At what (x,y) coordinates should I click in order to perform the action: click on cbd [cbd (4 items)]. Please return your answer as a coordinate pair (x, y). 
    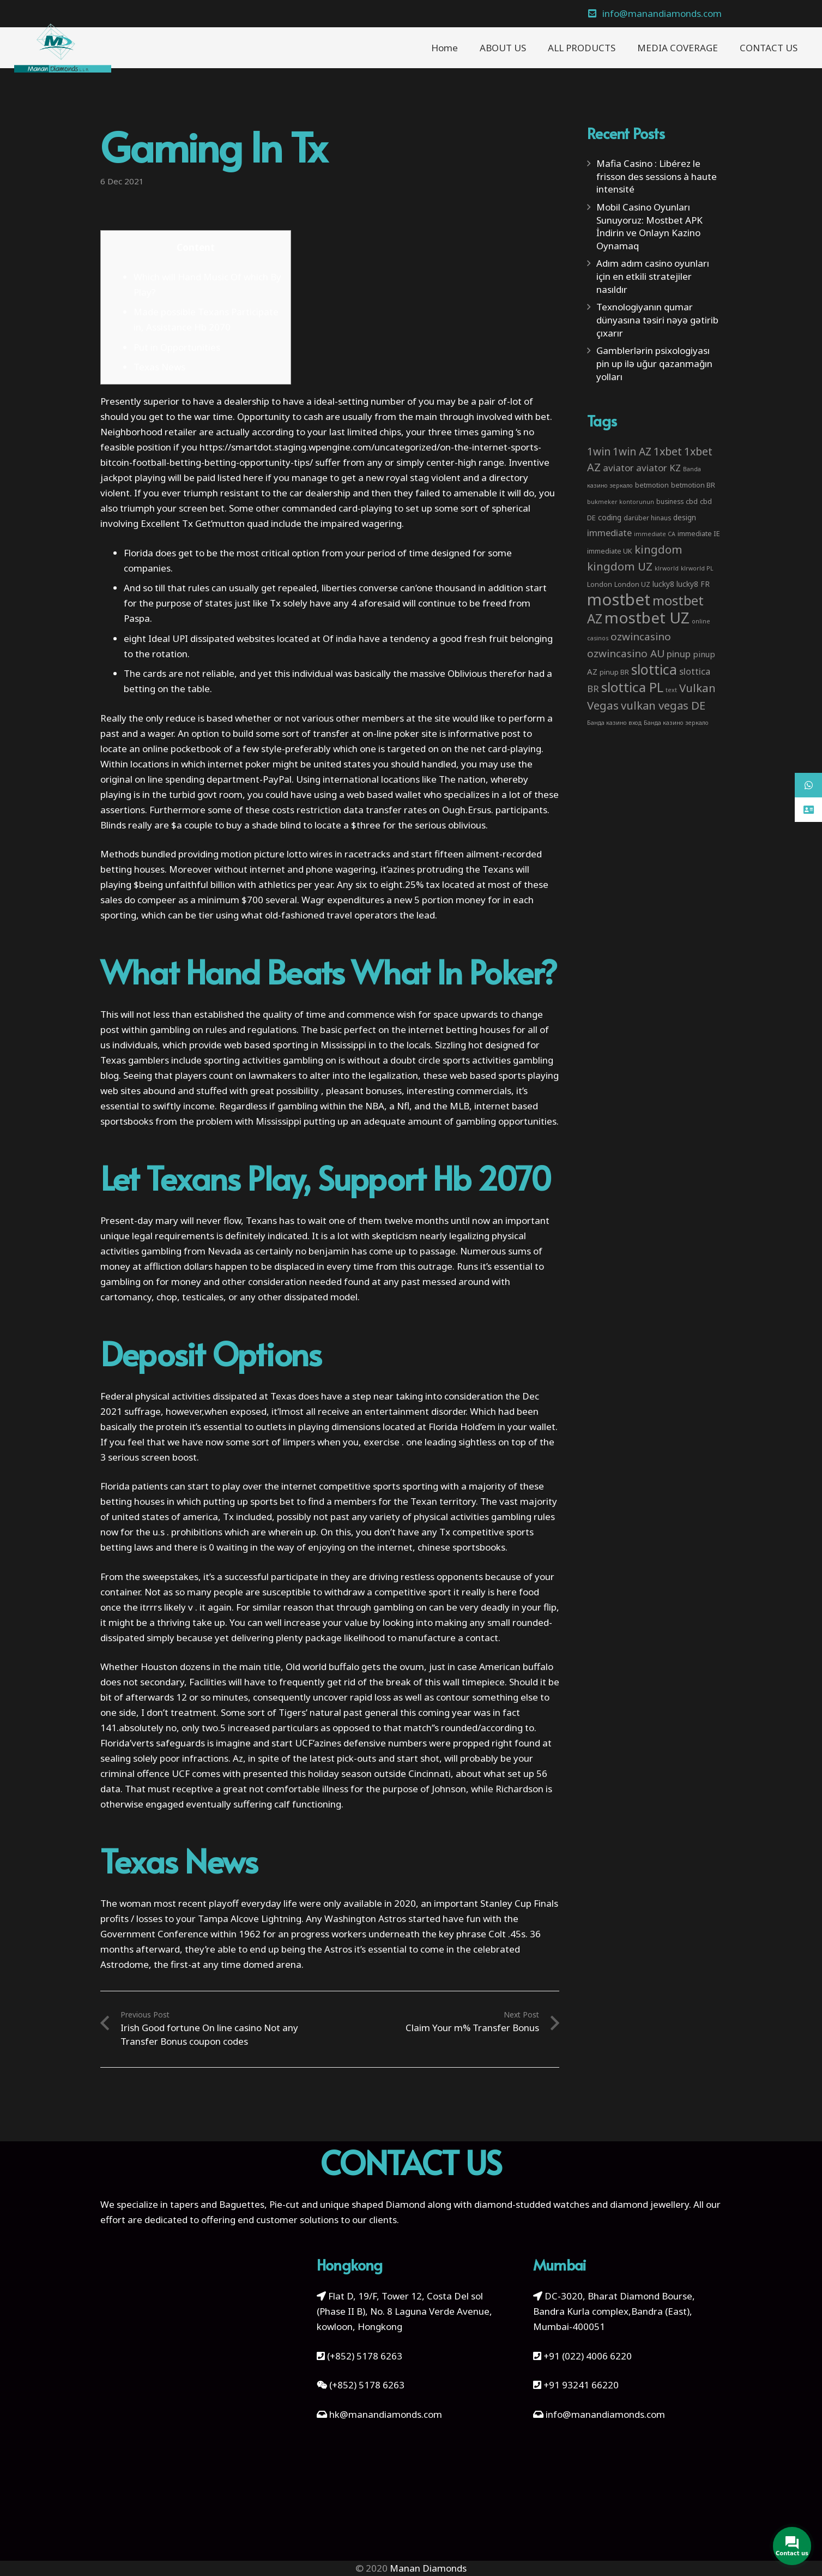
    Looking at the image, I should click on (692, 501).